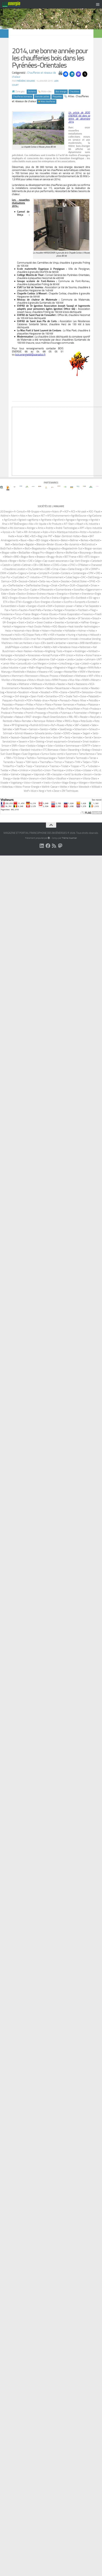 The height and width of the screenshot is (2576, 102). What do you see at coordinates (60, 634) in the screenshot?
I see `Huesker` at bounding box center [60, 634].